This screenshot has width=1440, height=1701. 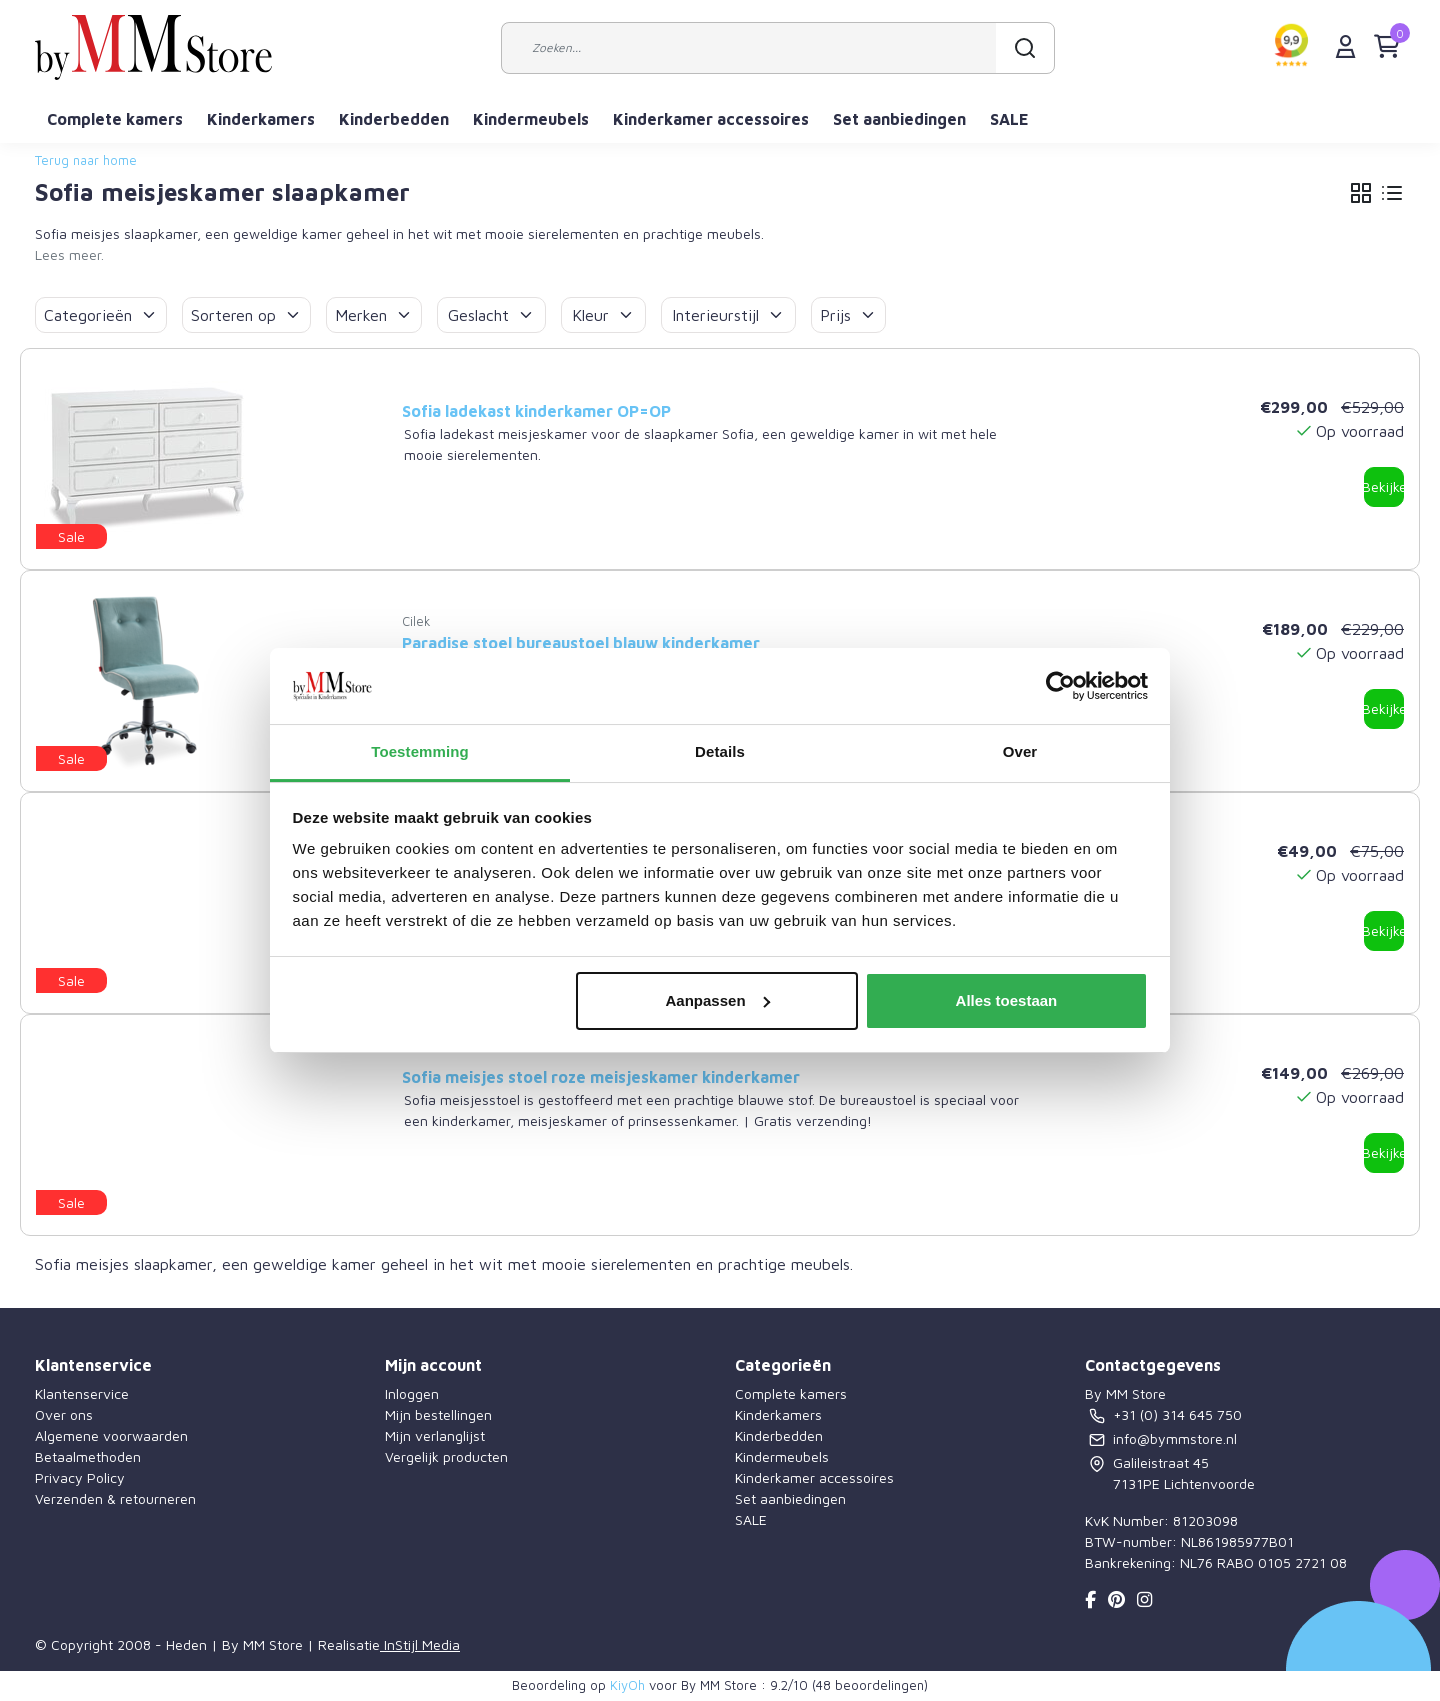 What do you see at coordinates (111, 1435) in the screenshot?
I see `Algemene voorwaarden` at bounding box center [111, 1435].